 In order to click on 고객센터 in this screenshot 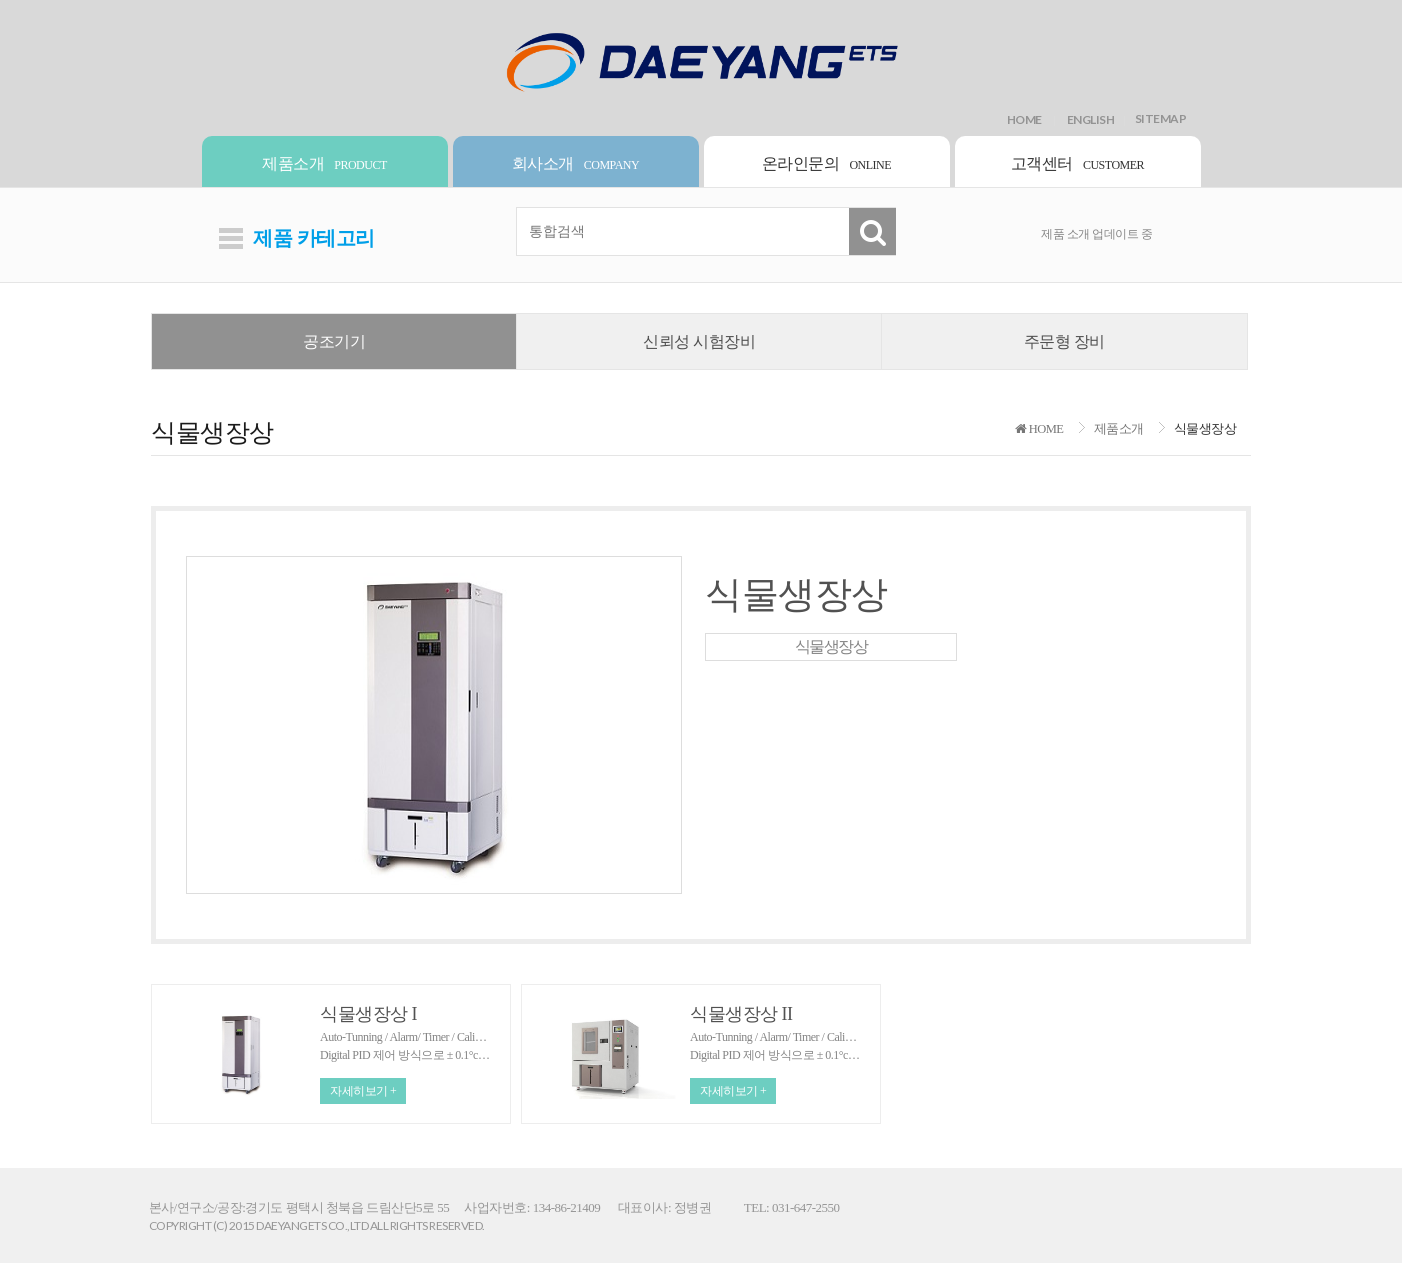, I will do `click(1077, 163)`.